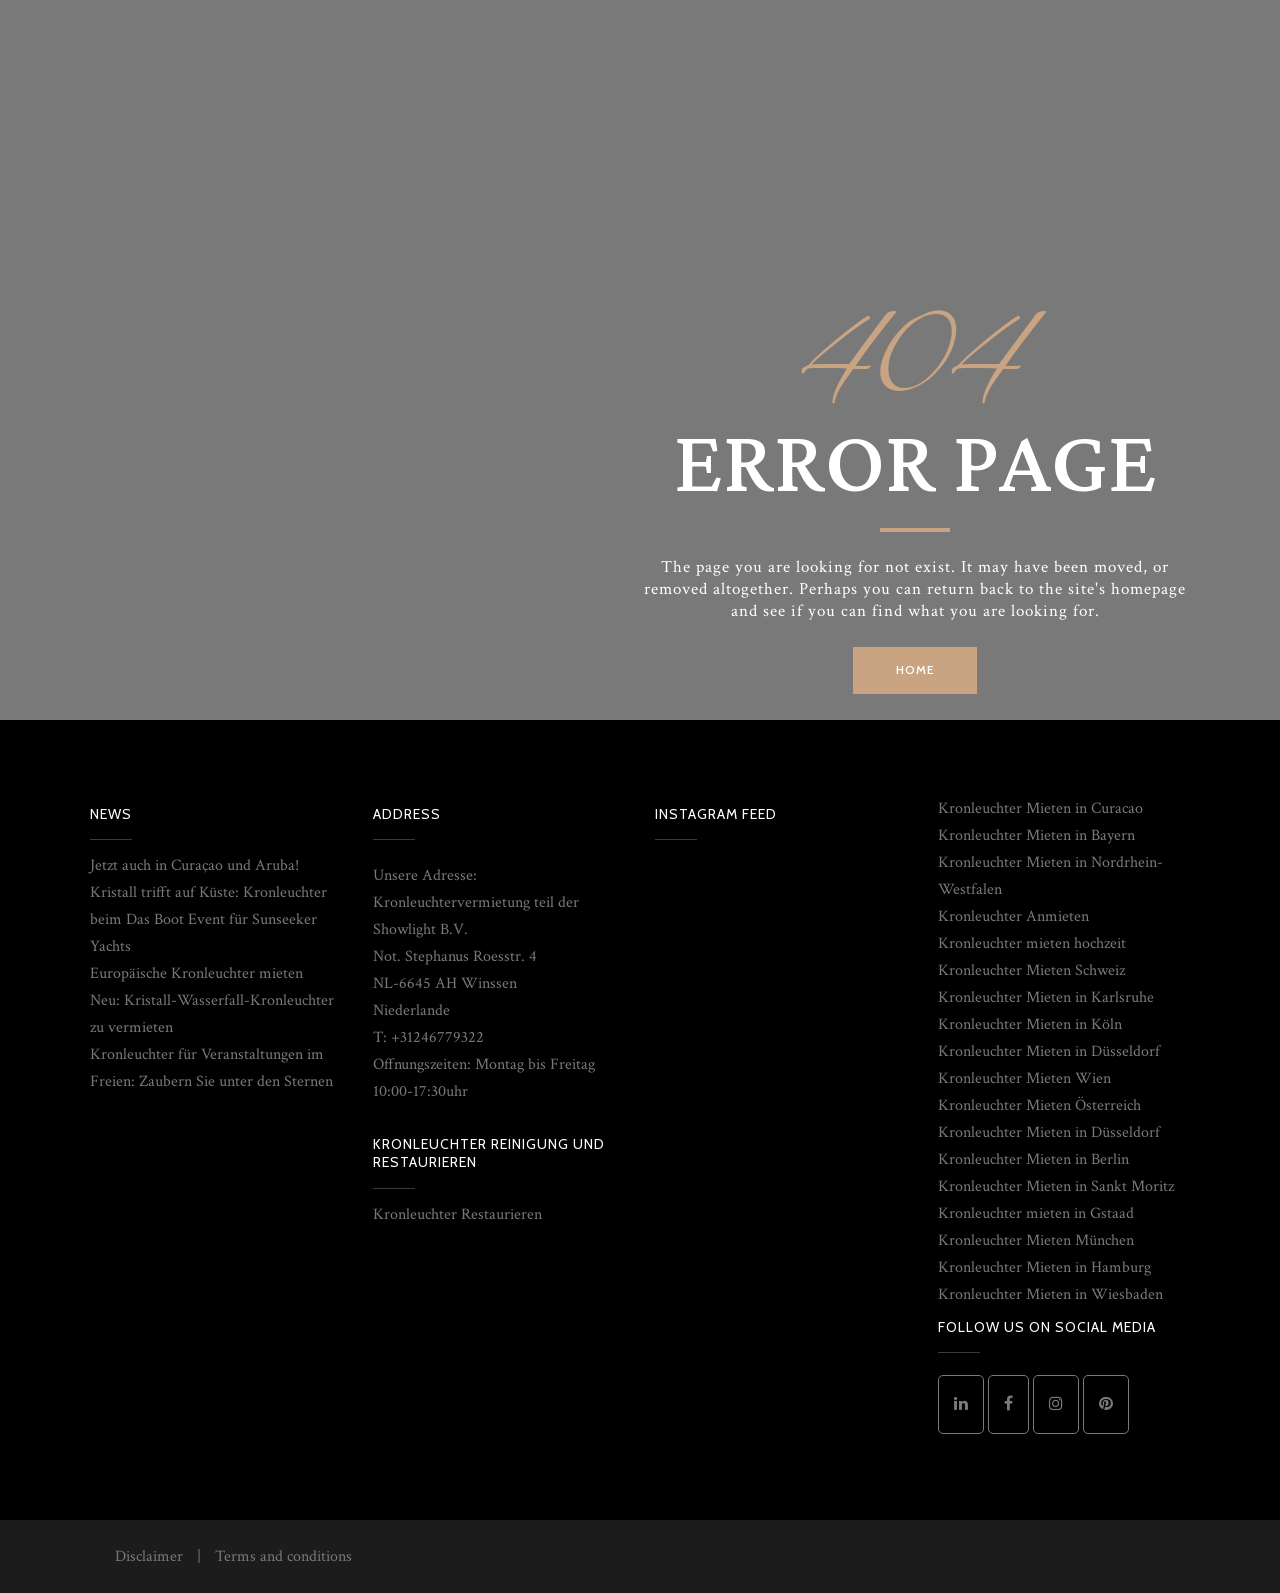 The height and width of the screenshot is (1593, 1280). I want to click on Kronleuchter Mieten Wien, so click(1024, 1078).